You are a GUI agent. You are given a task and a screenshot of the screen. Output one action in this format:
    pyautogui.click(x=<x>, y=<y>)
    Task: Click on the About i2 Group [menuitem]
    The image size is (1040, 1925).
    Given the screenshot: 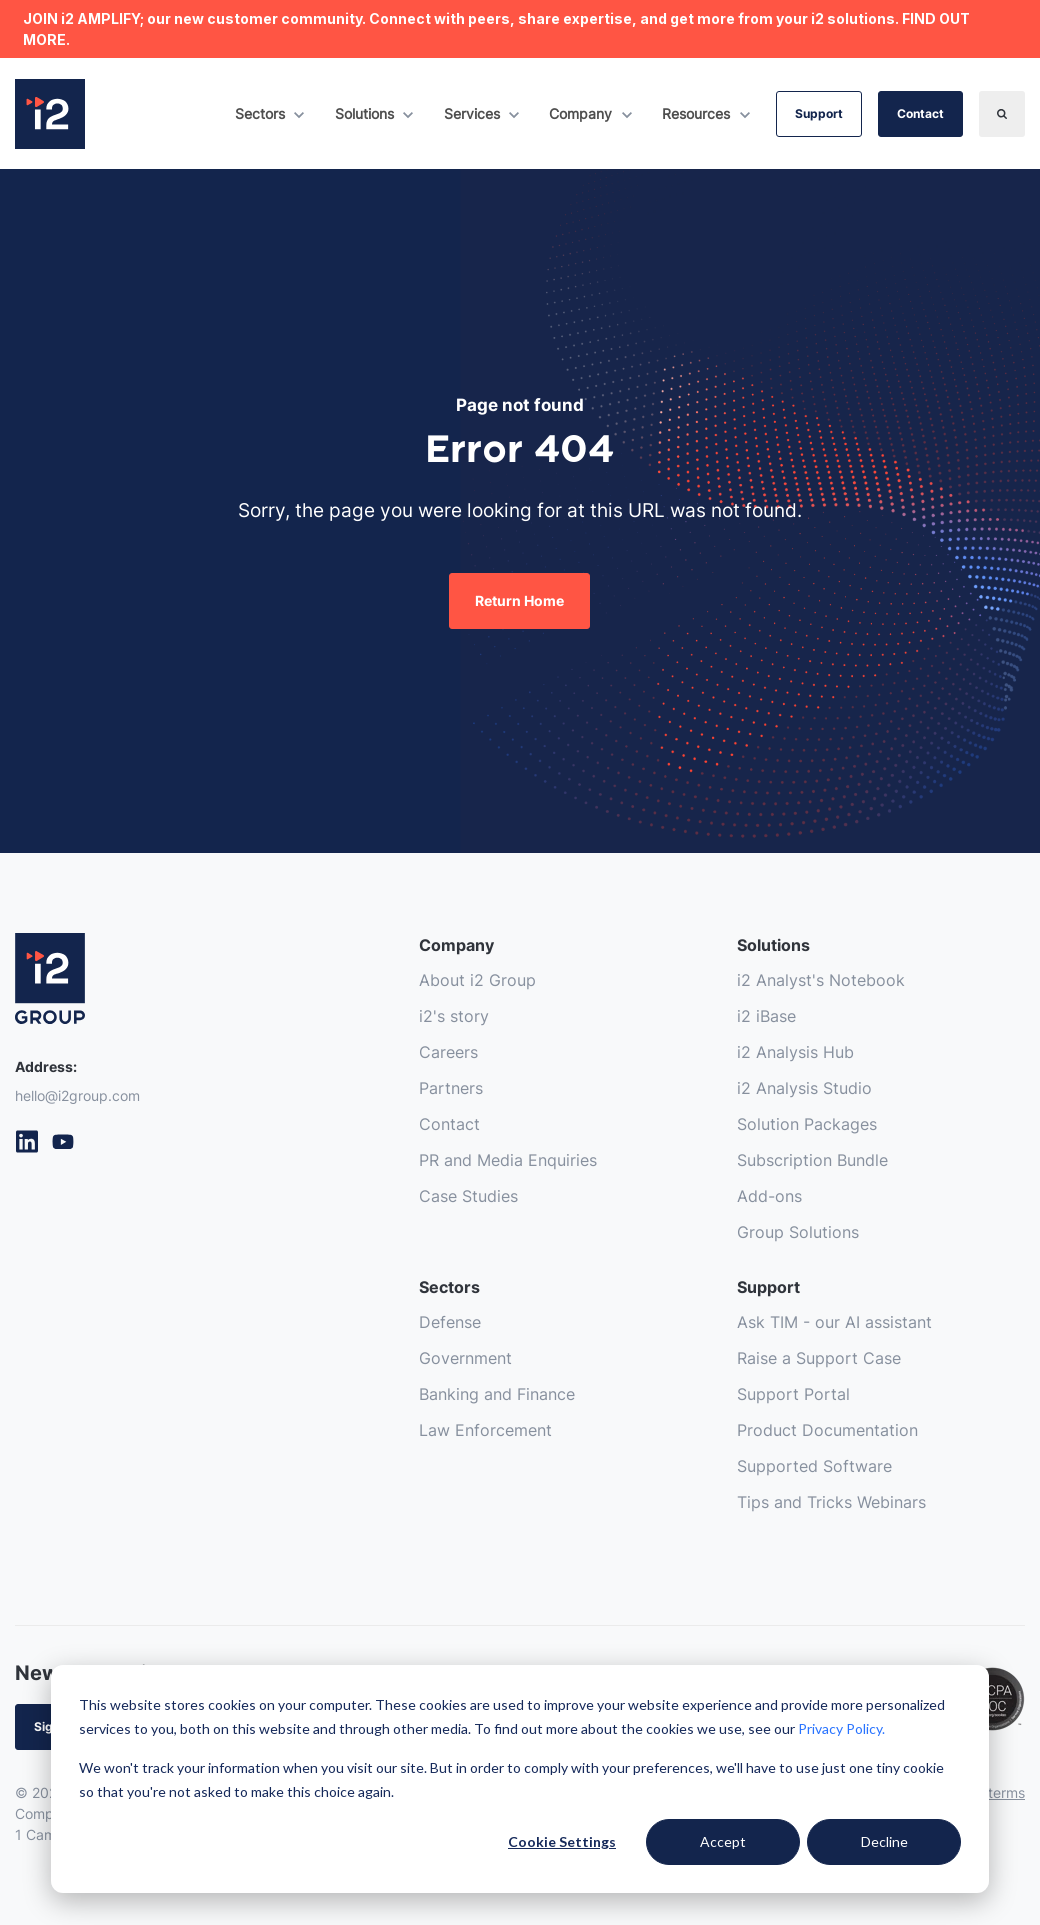 What is the action you would take?
    pyautogui.click(x=477, y=981)
    